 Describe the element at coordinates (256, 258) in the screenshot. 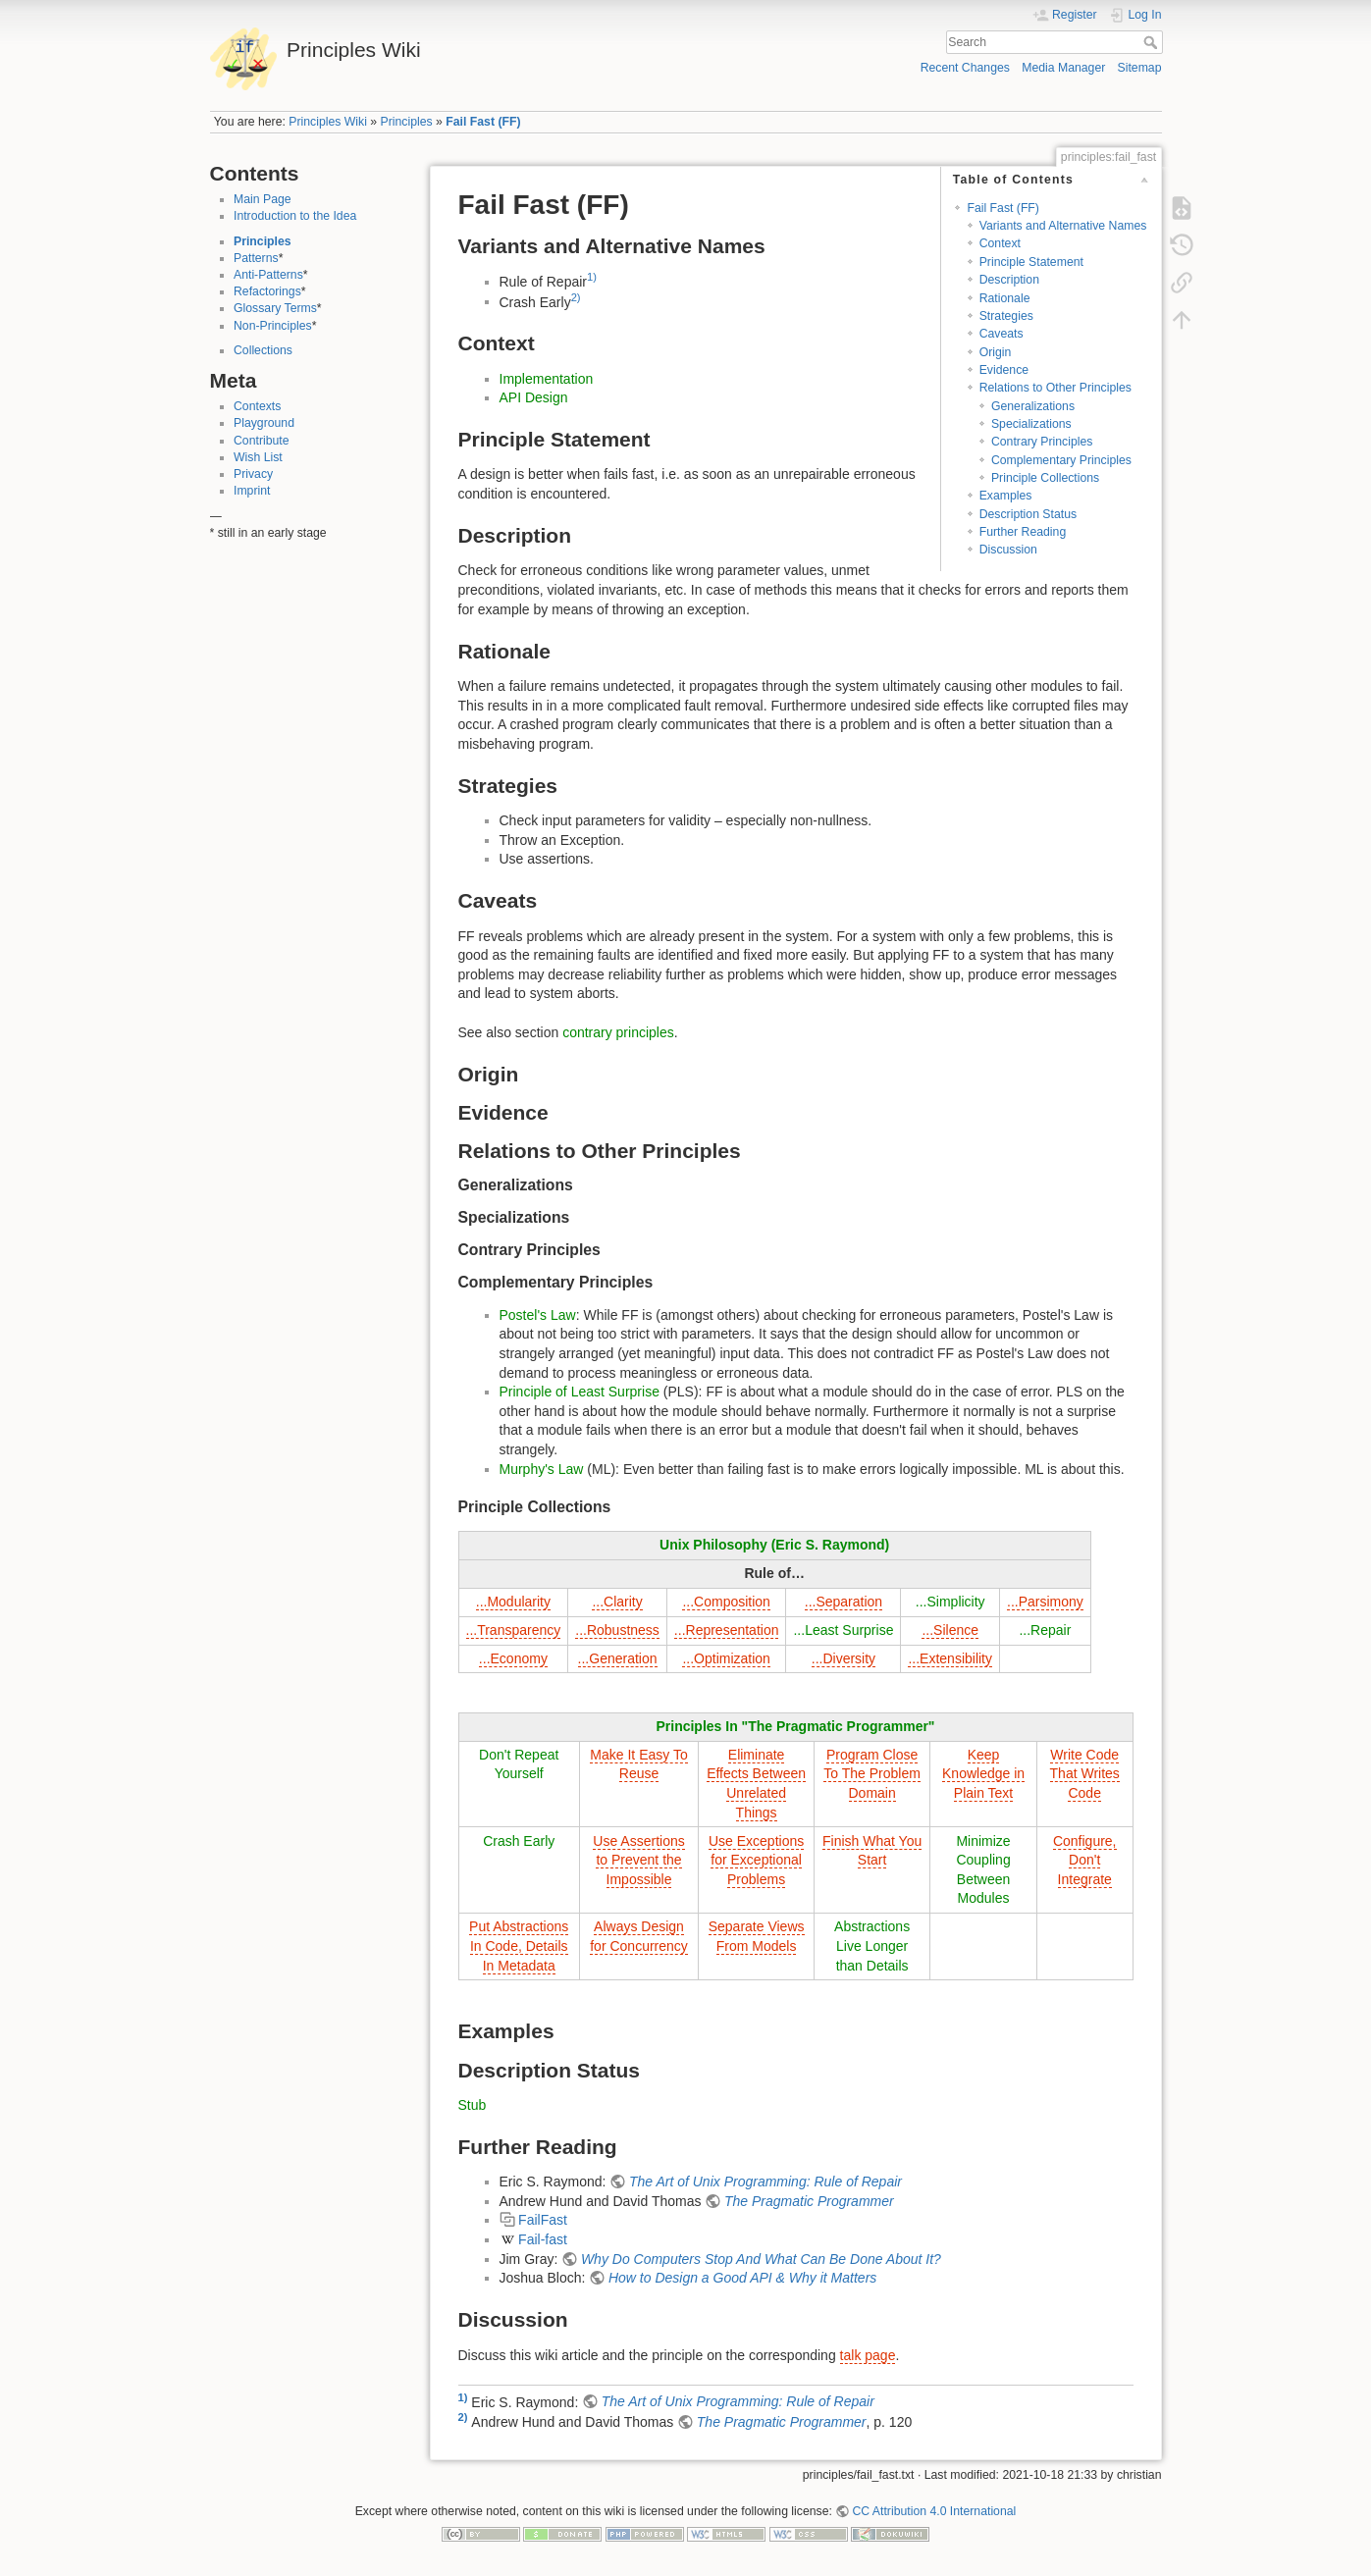

I see `Patterns` at that location.